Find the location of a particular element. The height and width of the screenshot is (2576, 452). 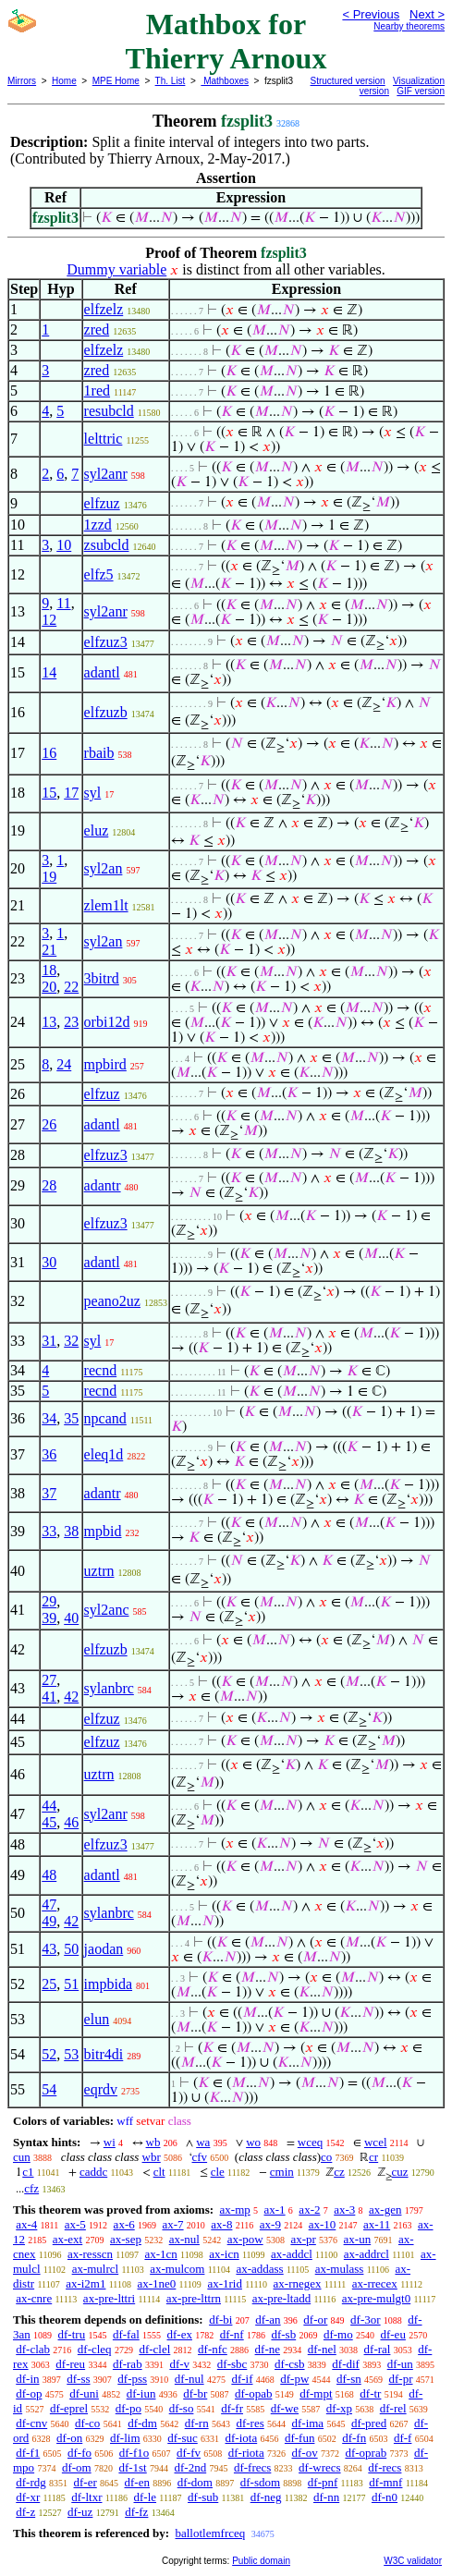

35 is located at coordinates (71, 1418).